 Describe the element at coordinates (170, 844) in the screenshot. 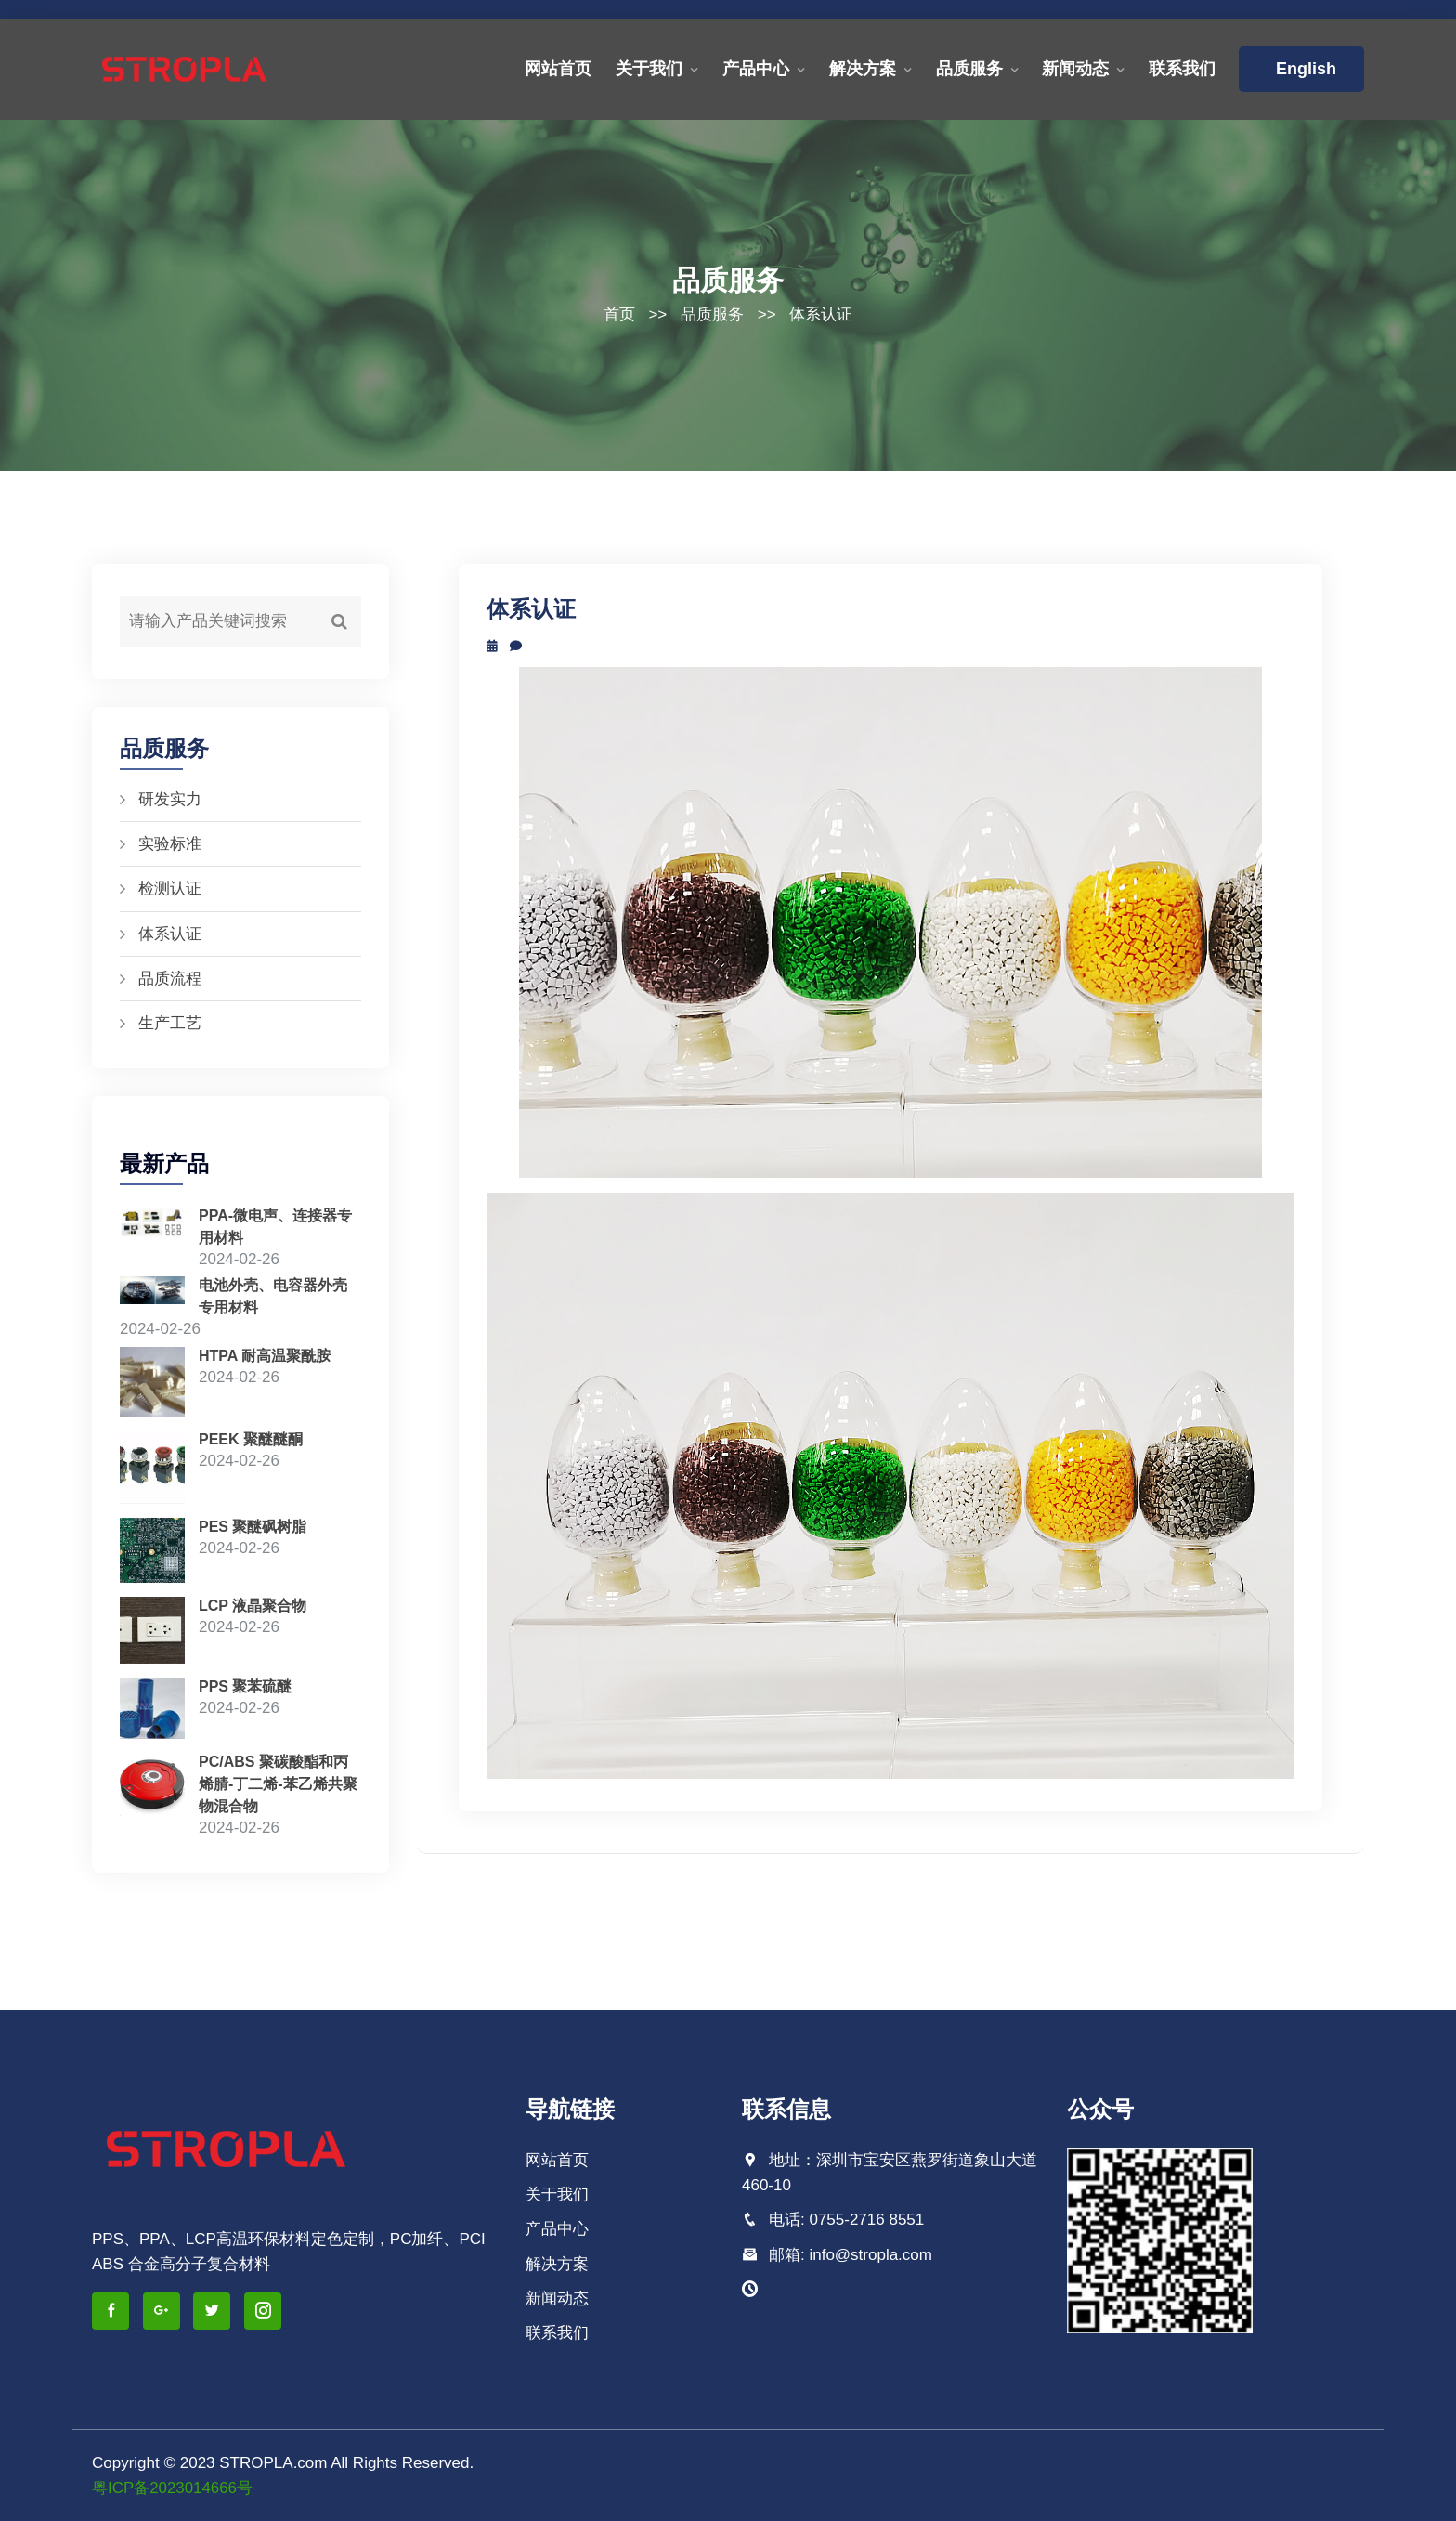

I see `实验标准` at that location.